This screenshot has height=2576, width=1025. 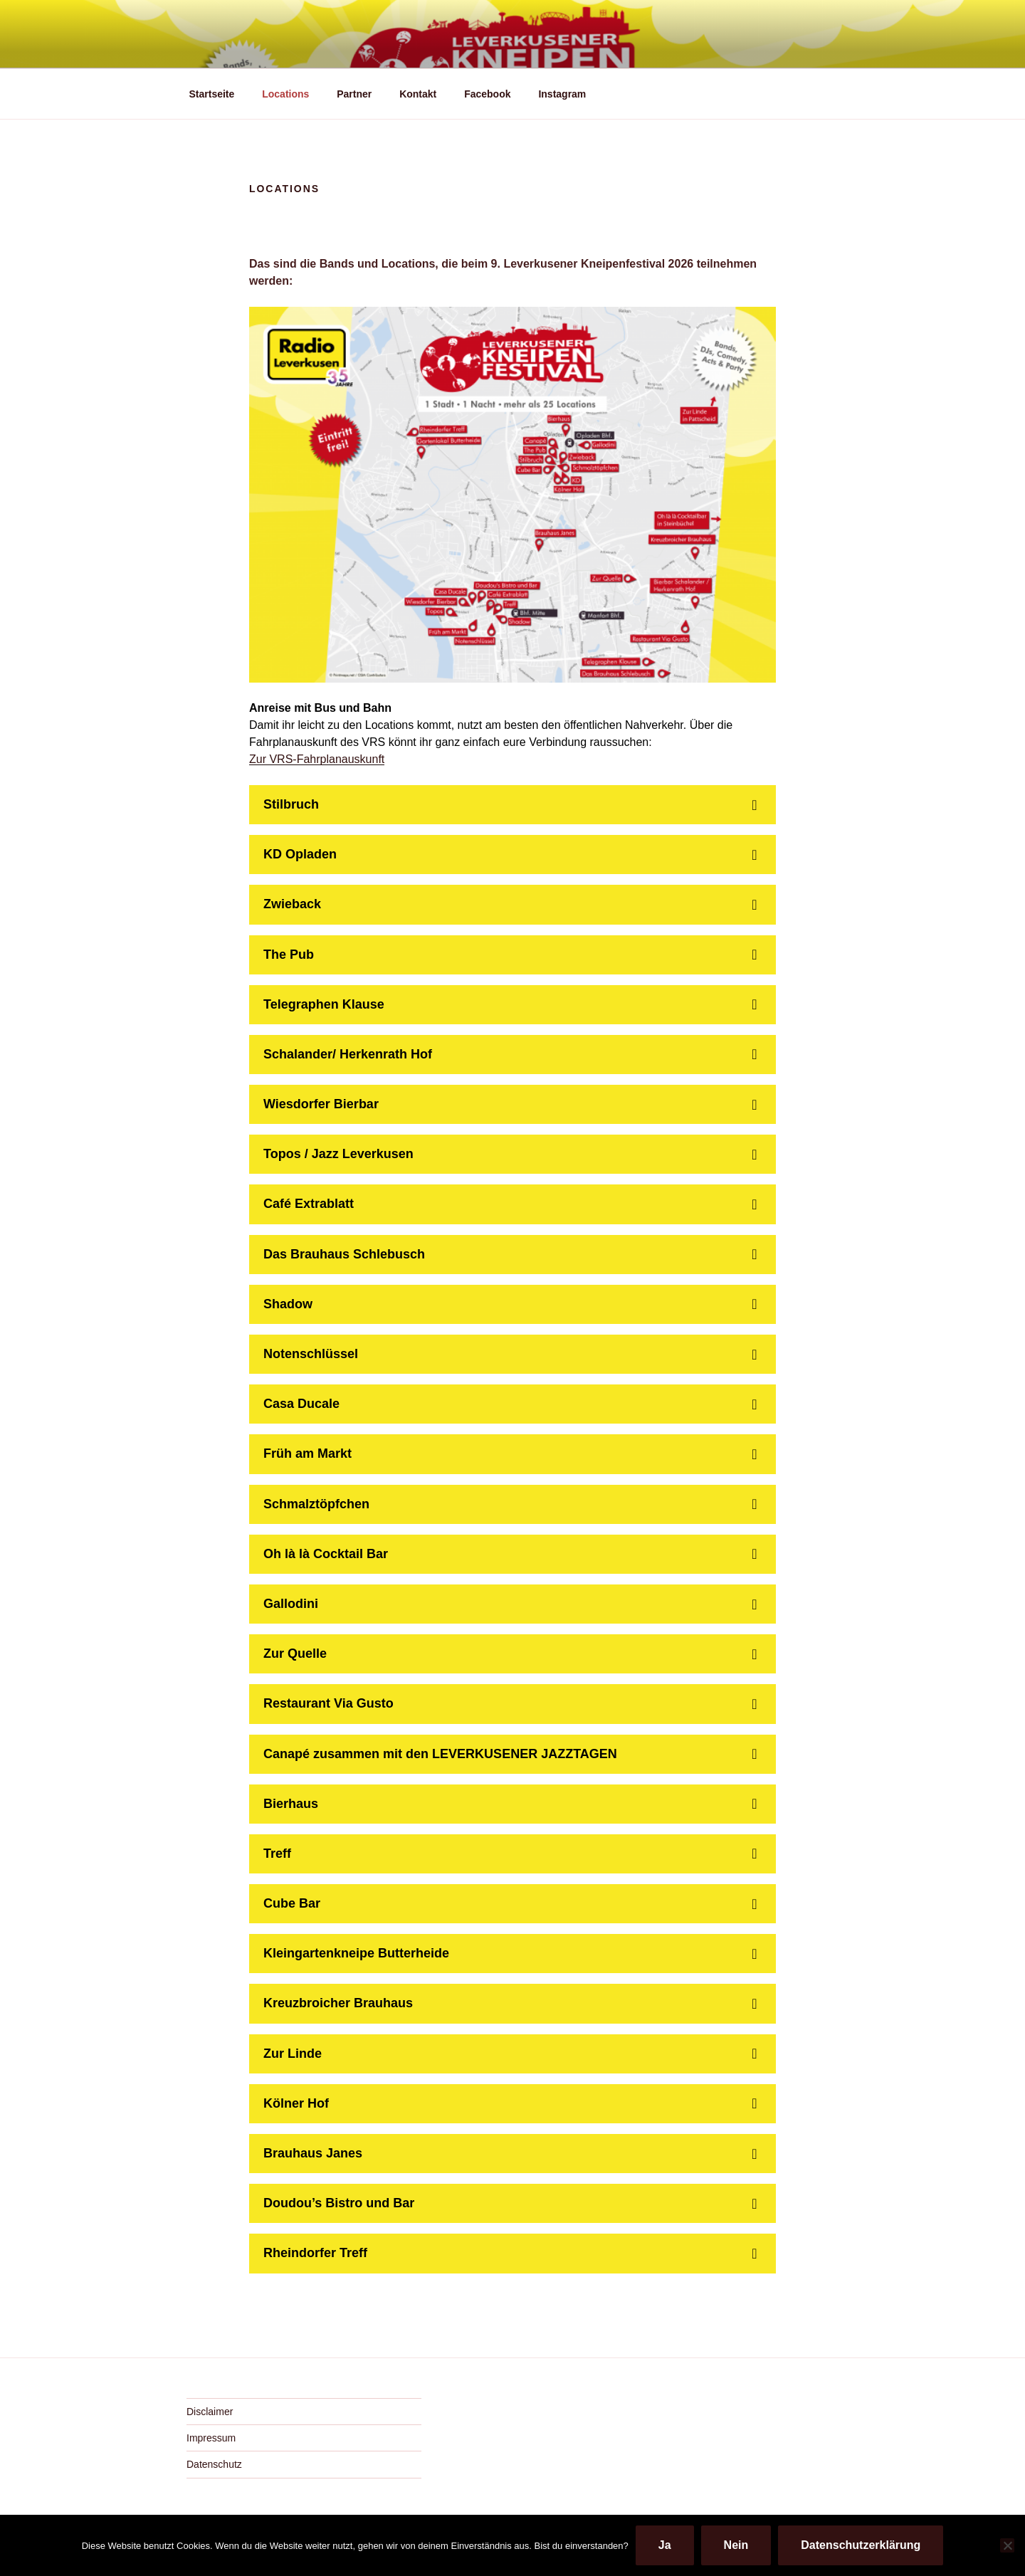 What do you see at coordinates (1007, 2545) in the screenshot?
I see `[Nein]` at bounding box center [1007, 2545].